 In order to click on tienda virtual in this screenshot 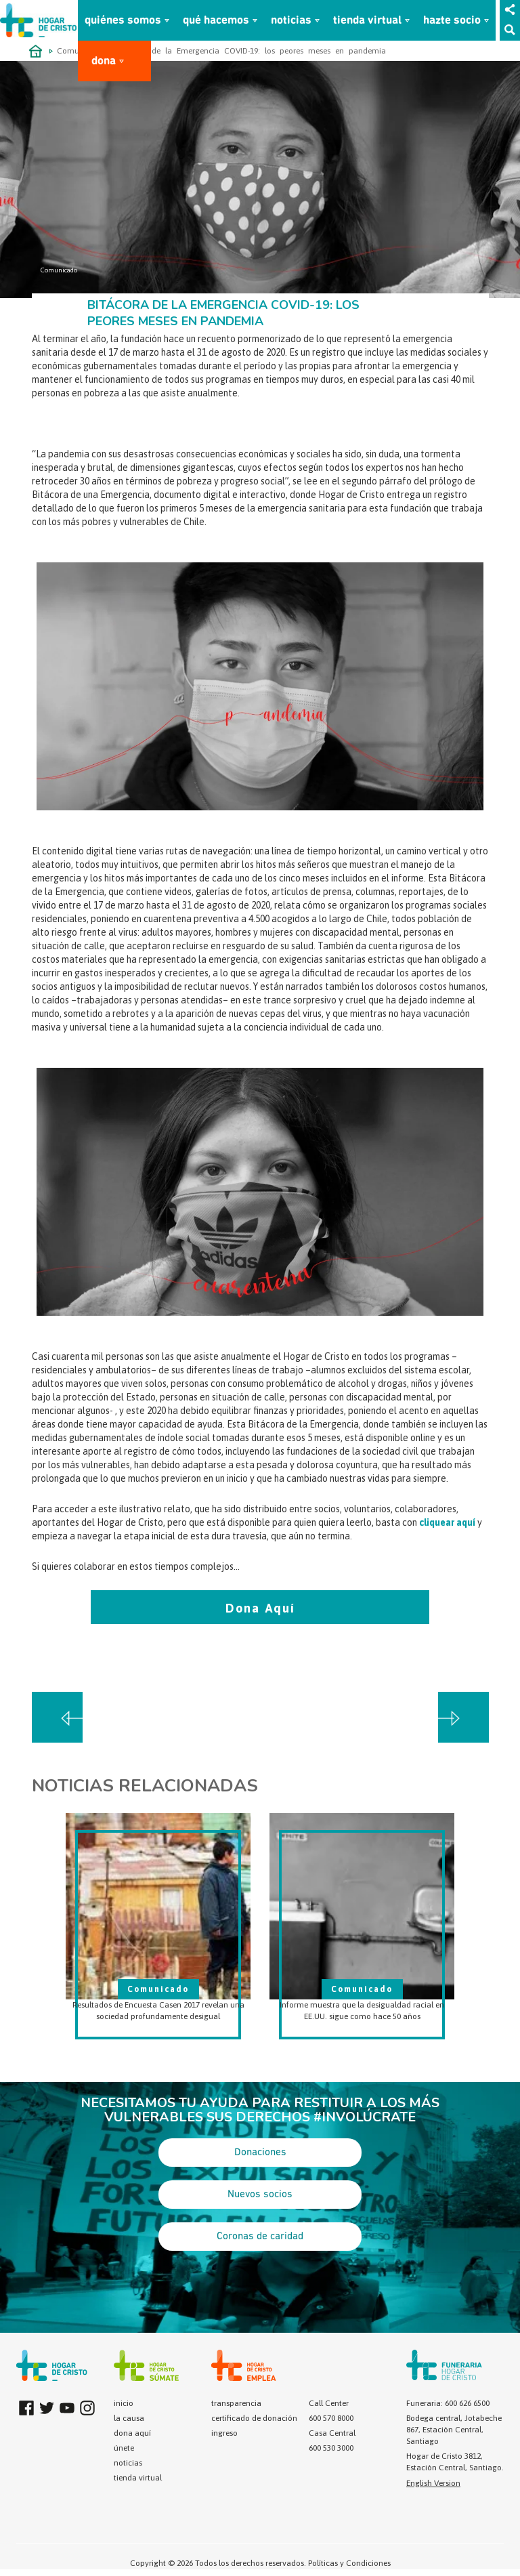, I will do `click(367, 20)`.